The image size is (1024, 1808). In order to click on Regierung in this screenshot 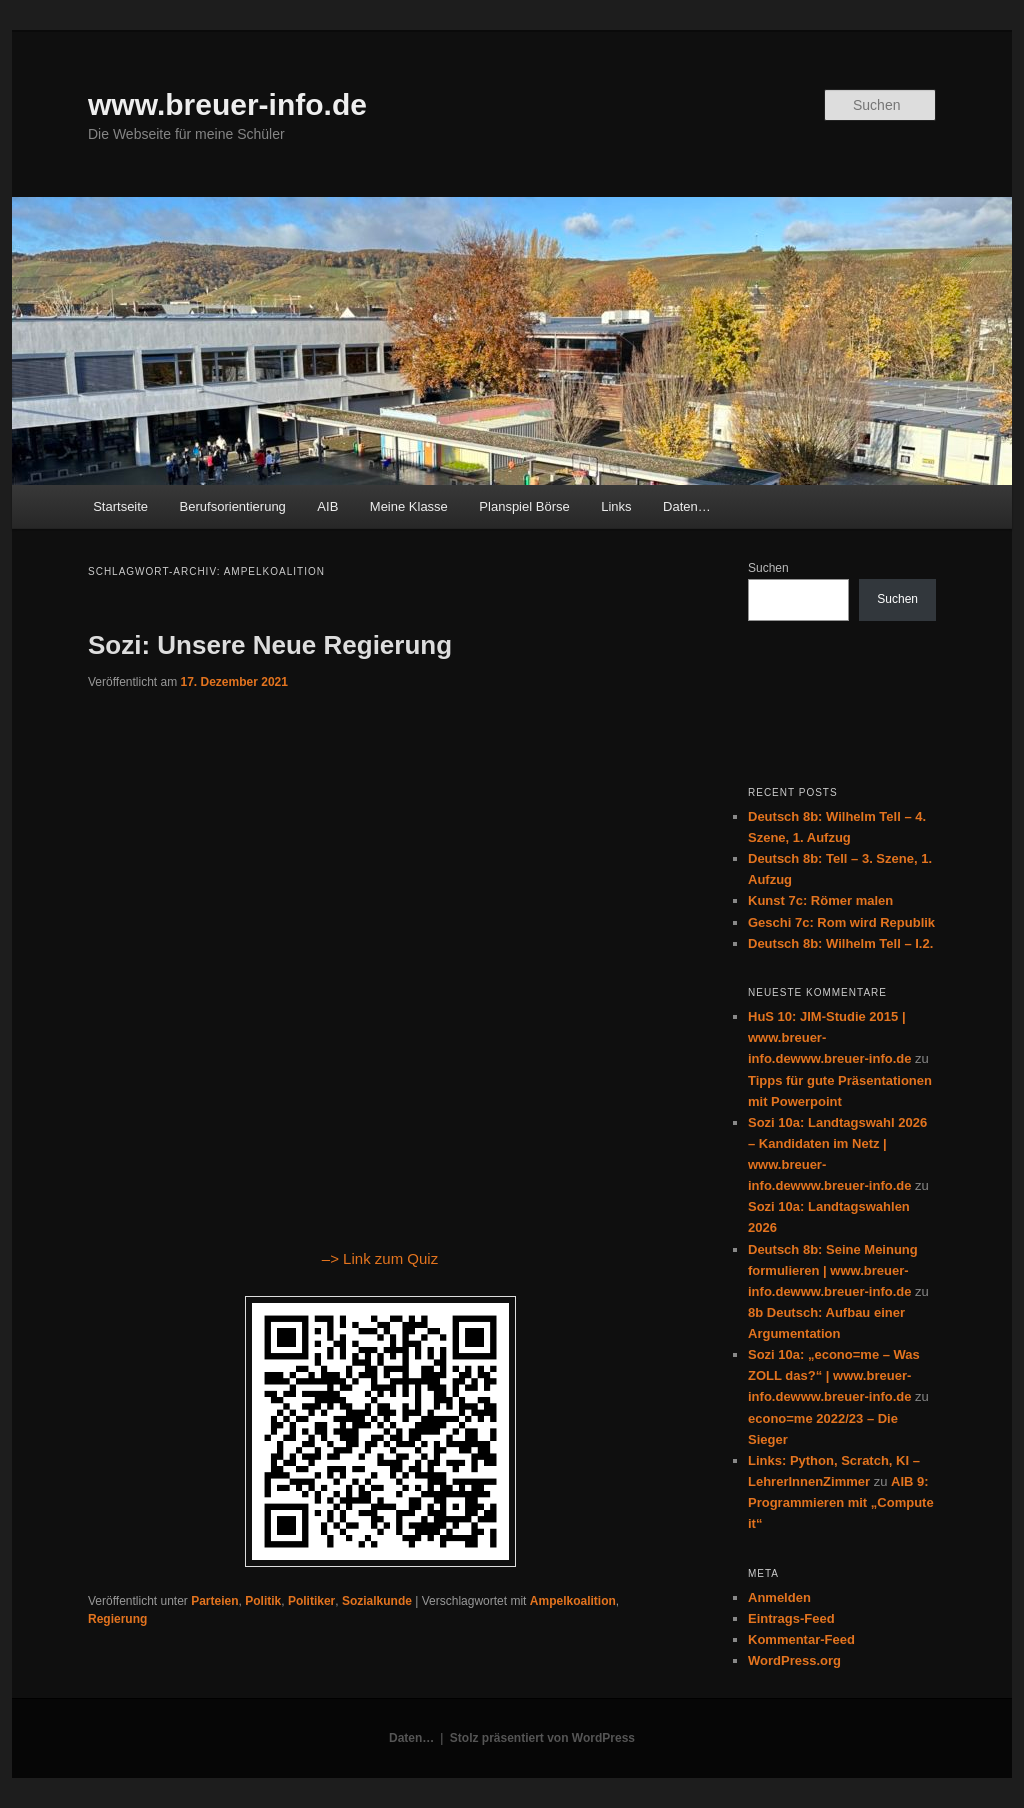, I will do `click(117, 1619)`.